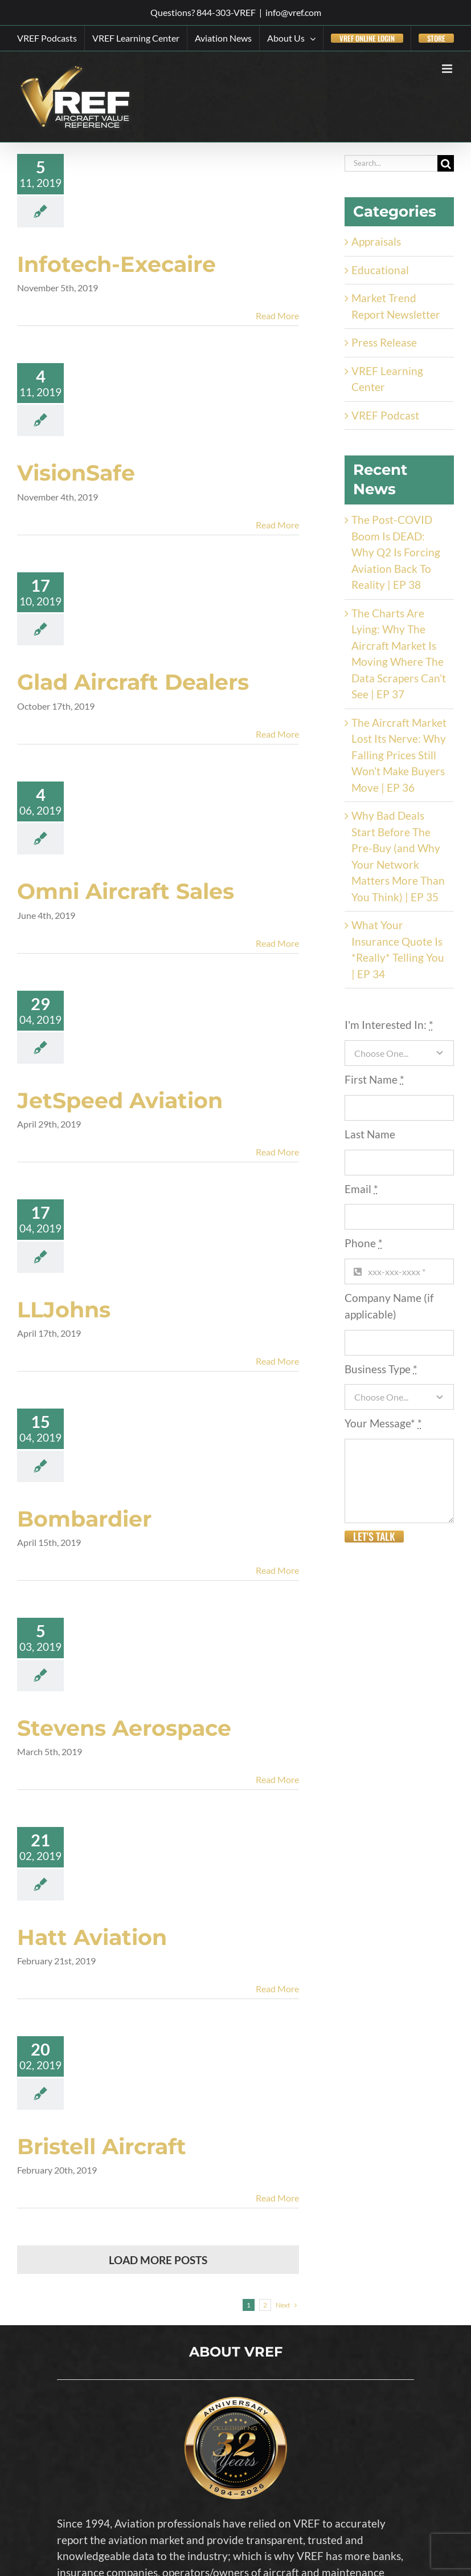 This screenshot has height=2576, width=471. What do you see at coordinates (391, 163) in the screenshot?
I see `[Search...]` at bounding box center [391, 163].